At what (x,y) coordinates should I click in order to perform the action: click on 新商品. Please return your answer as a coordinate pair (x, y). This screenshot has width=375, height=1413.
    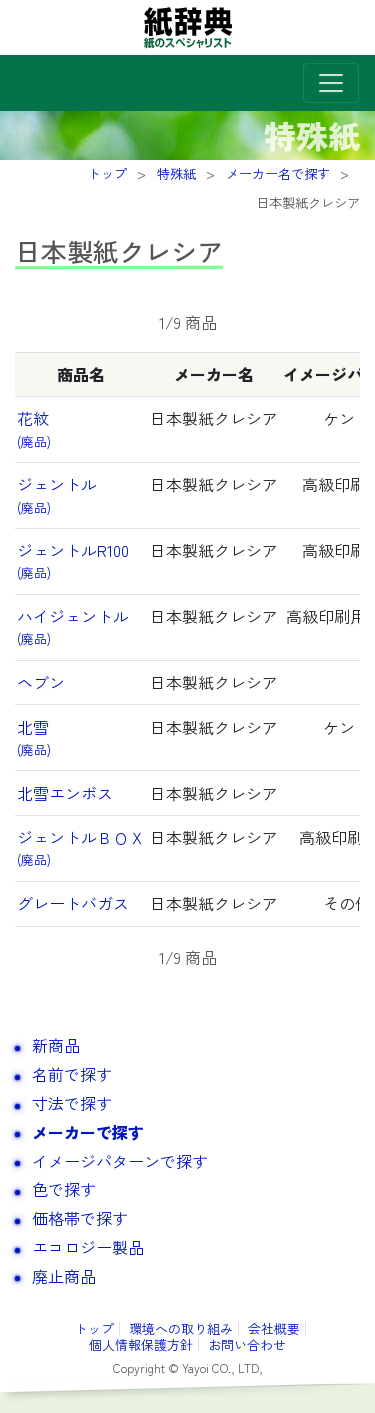
    Looking at the image, I should click on (56, 1045).